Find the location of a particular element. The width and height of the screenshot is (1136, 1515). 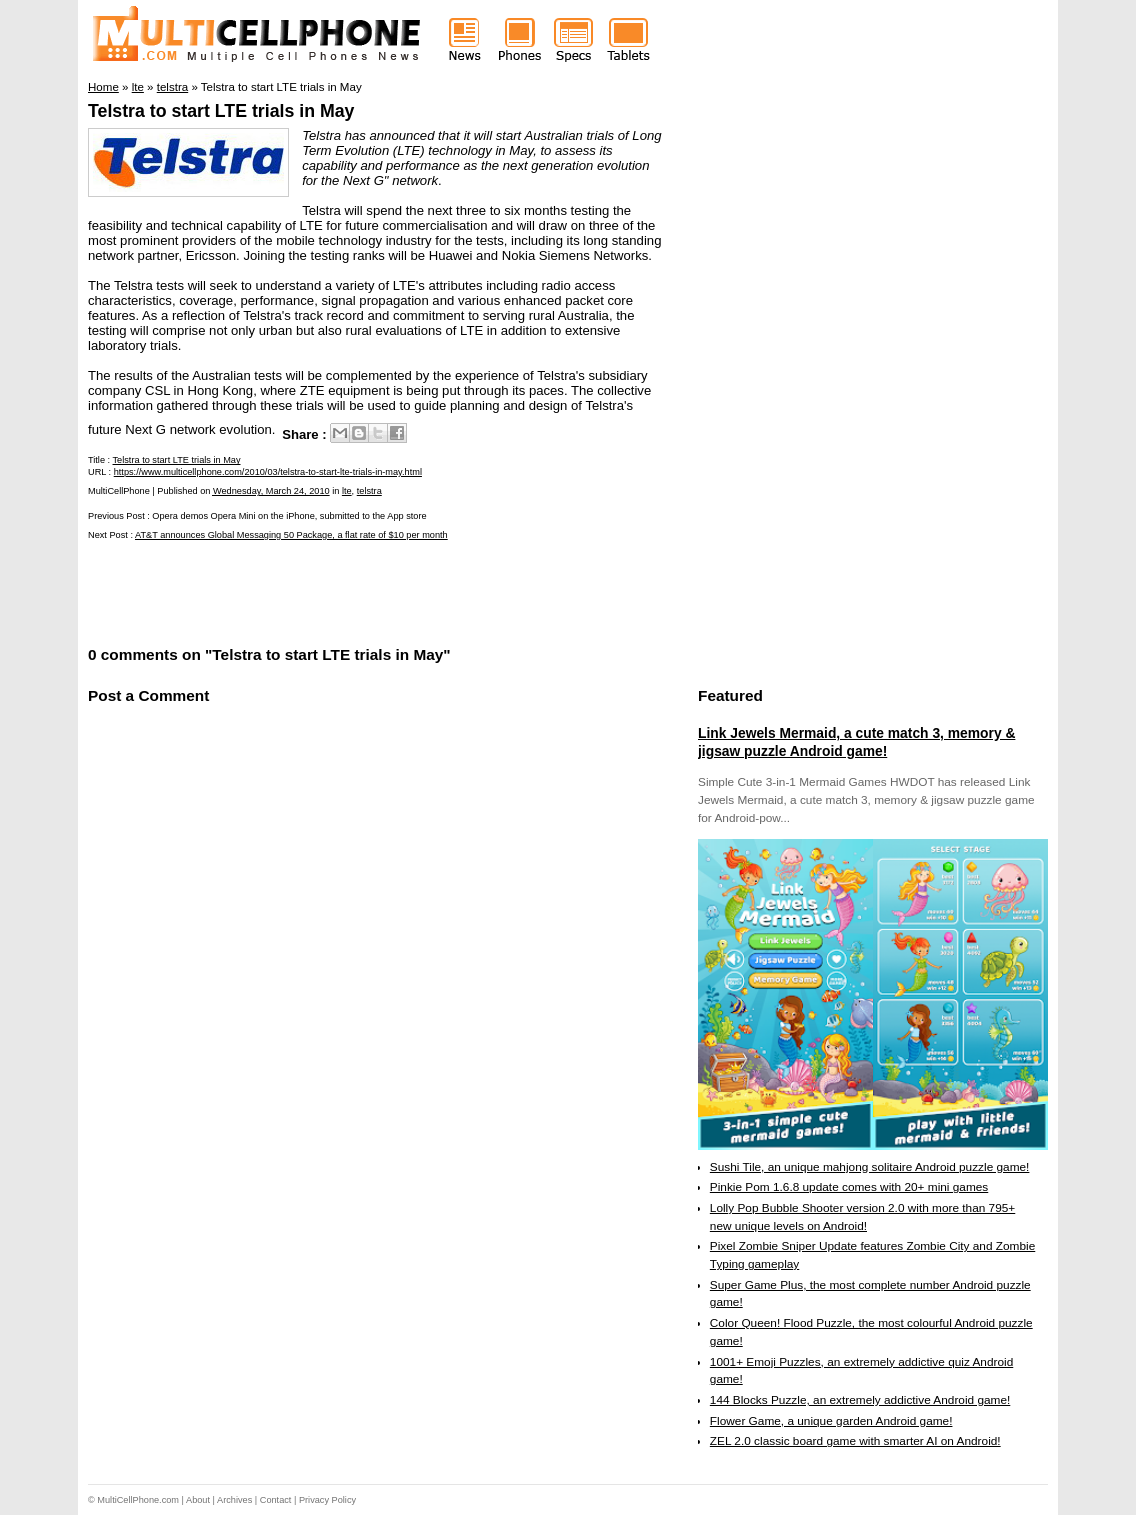

lte is located at coordinates (347, 491).